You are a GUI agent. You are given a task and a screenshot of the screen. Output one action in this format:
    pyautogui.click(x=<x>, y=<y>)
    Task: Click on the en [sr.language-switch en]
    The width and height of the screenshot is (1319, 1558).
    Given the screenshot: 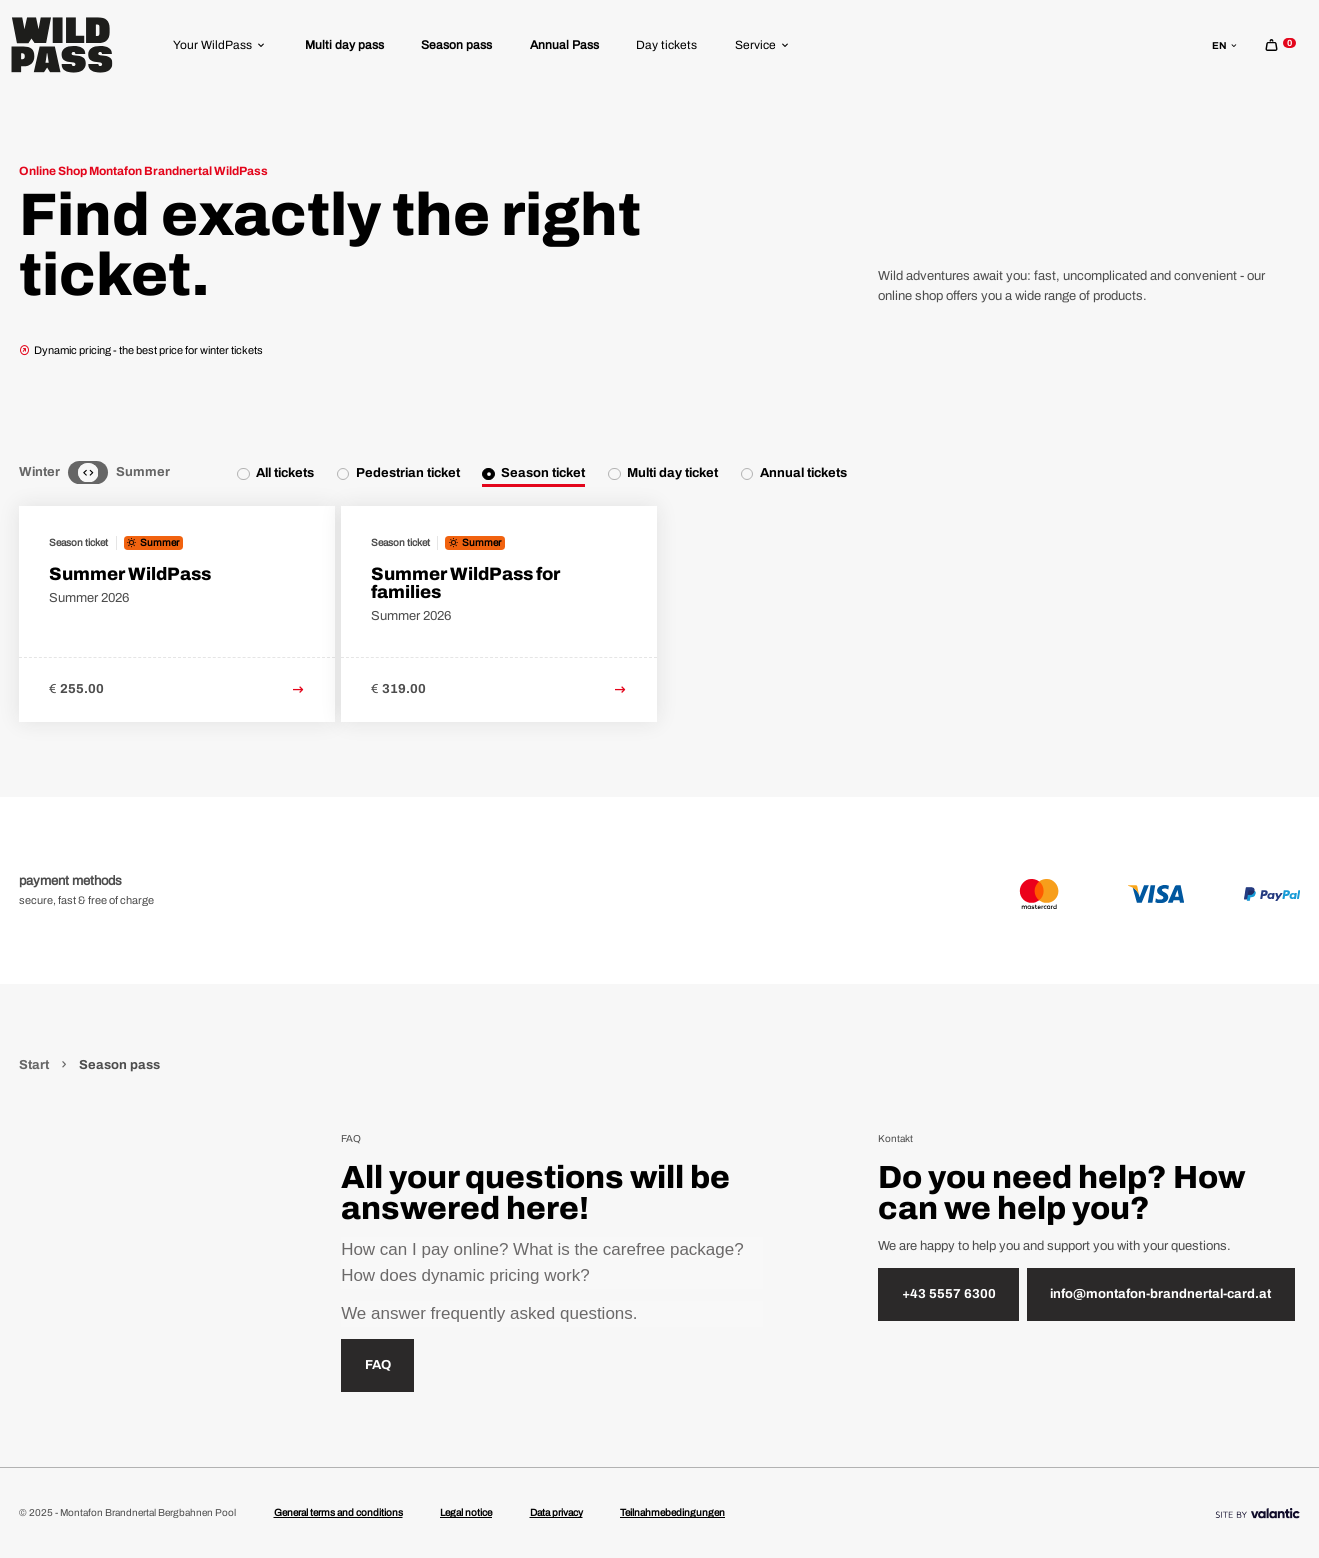 What is the action you would take?
    pyautogui.click(x=1225, y=45)
    